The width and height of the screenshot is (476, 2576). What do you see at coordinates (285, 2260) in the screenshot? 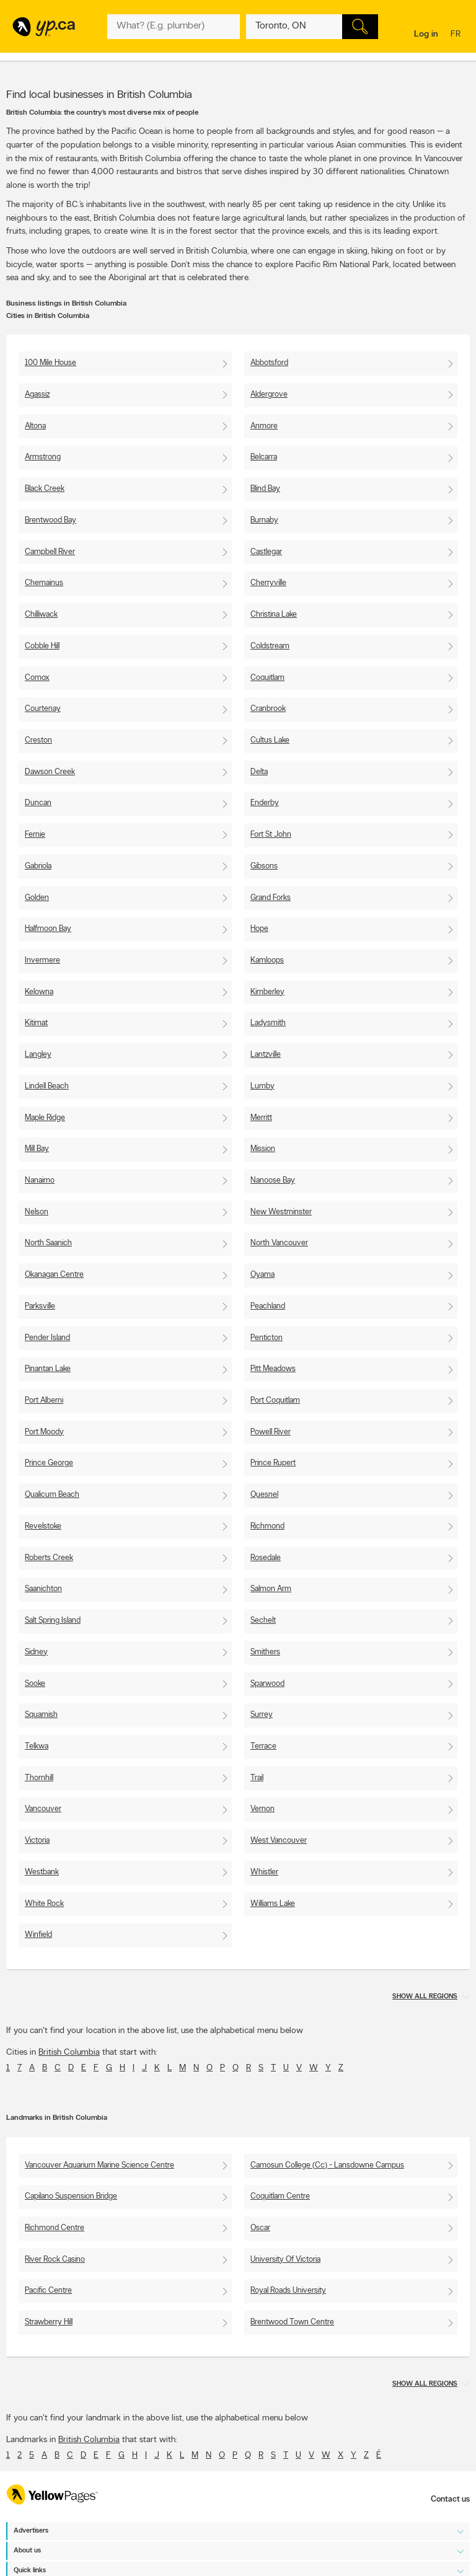
I see `University Of Victoria` at bounding box center [285, 2260].